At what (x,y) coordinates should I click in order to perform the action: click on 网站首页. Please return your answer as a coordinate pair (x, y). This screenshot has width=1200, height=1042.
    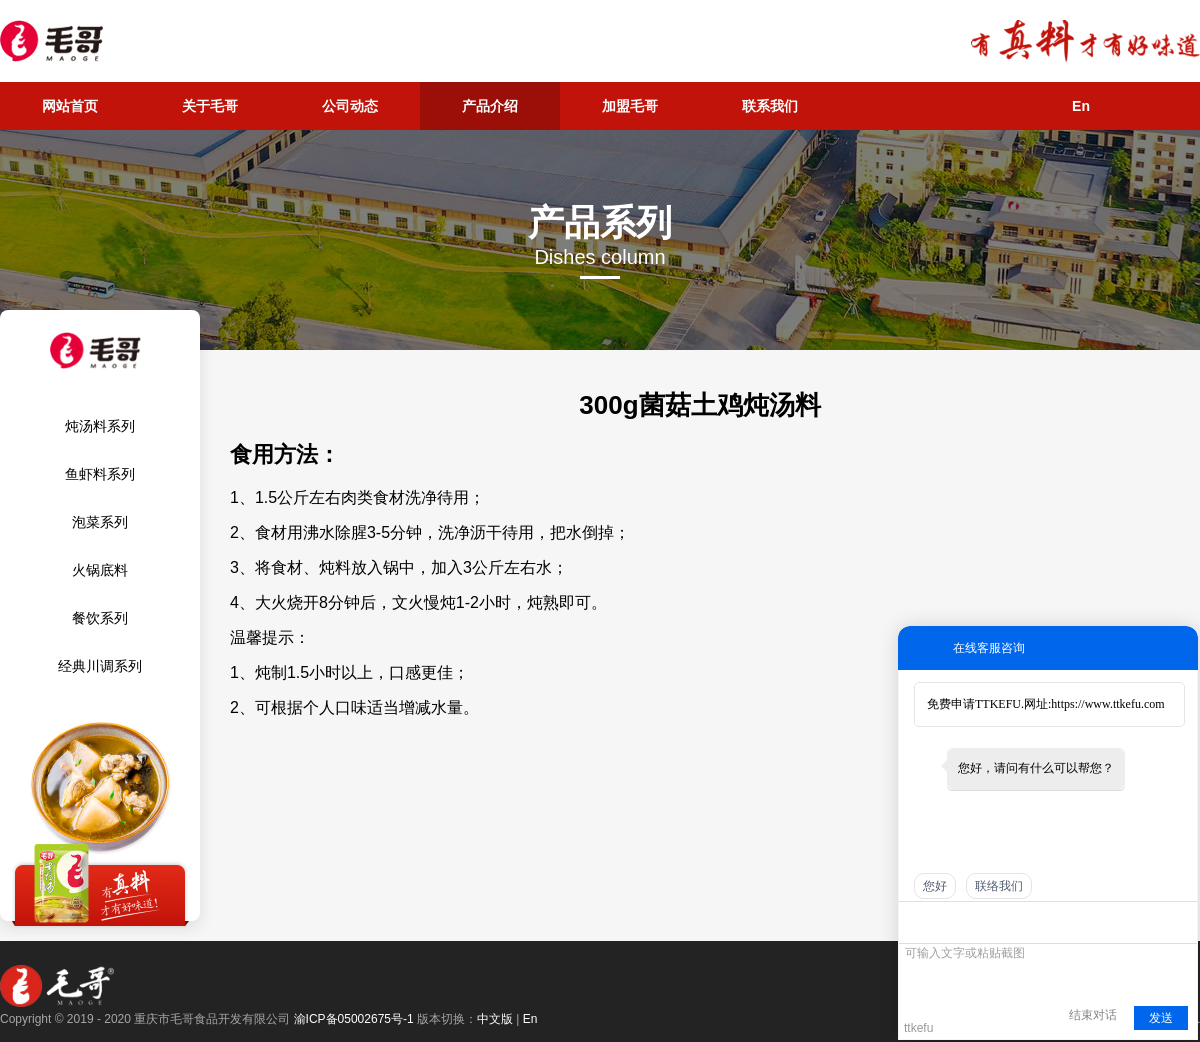
    Looking at the image, I should click on (70, 106).